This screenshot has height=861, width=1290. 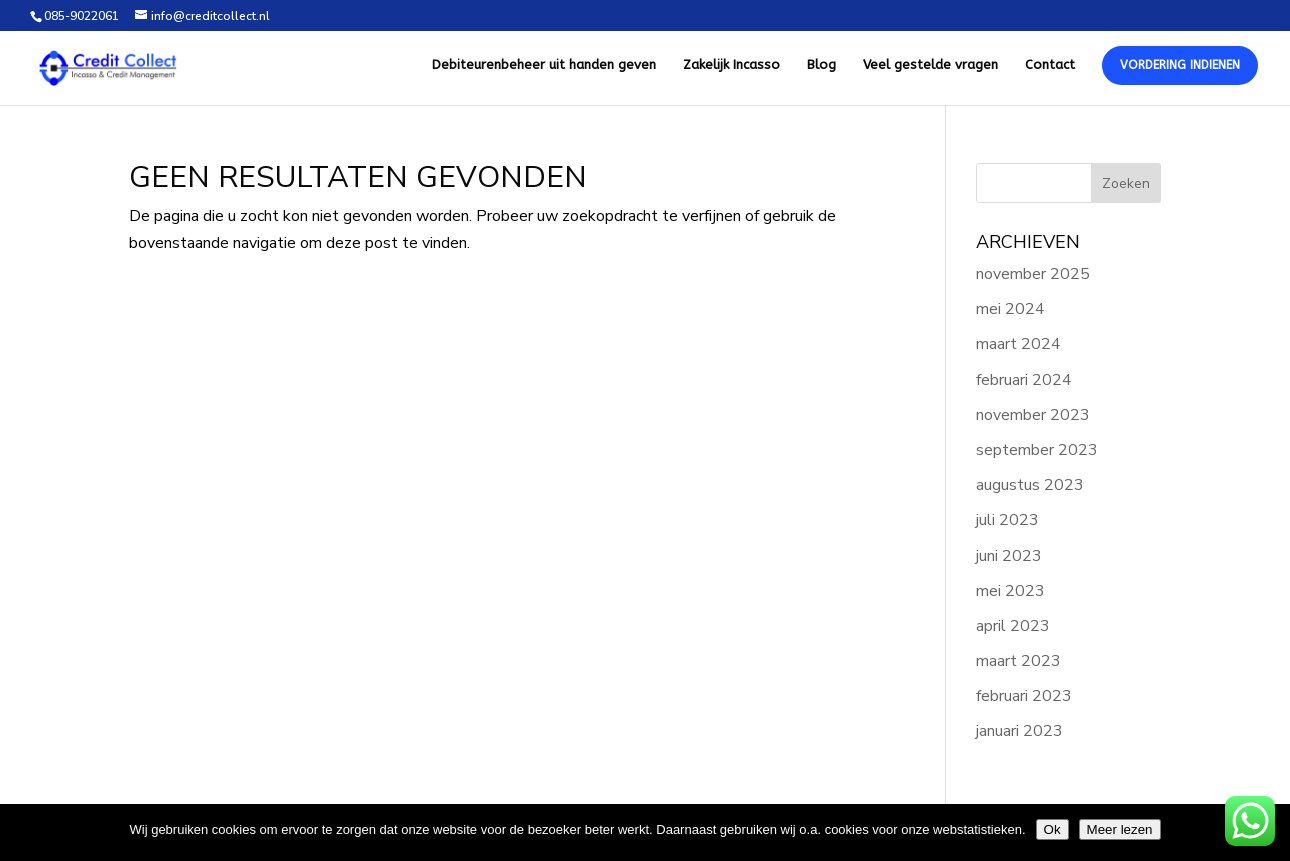 I want to click on november 2023, so click(x=1033, y=415).